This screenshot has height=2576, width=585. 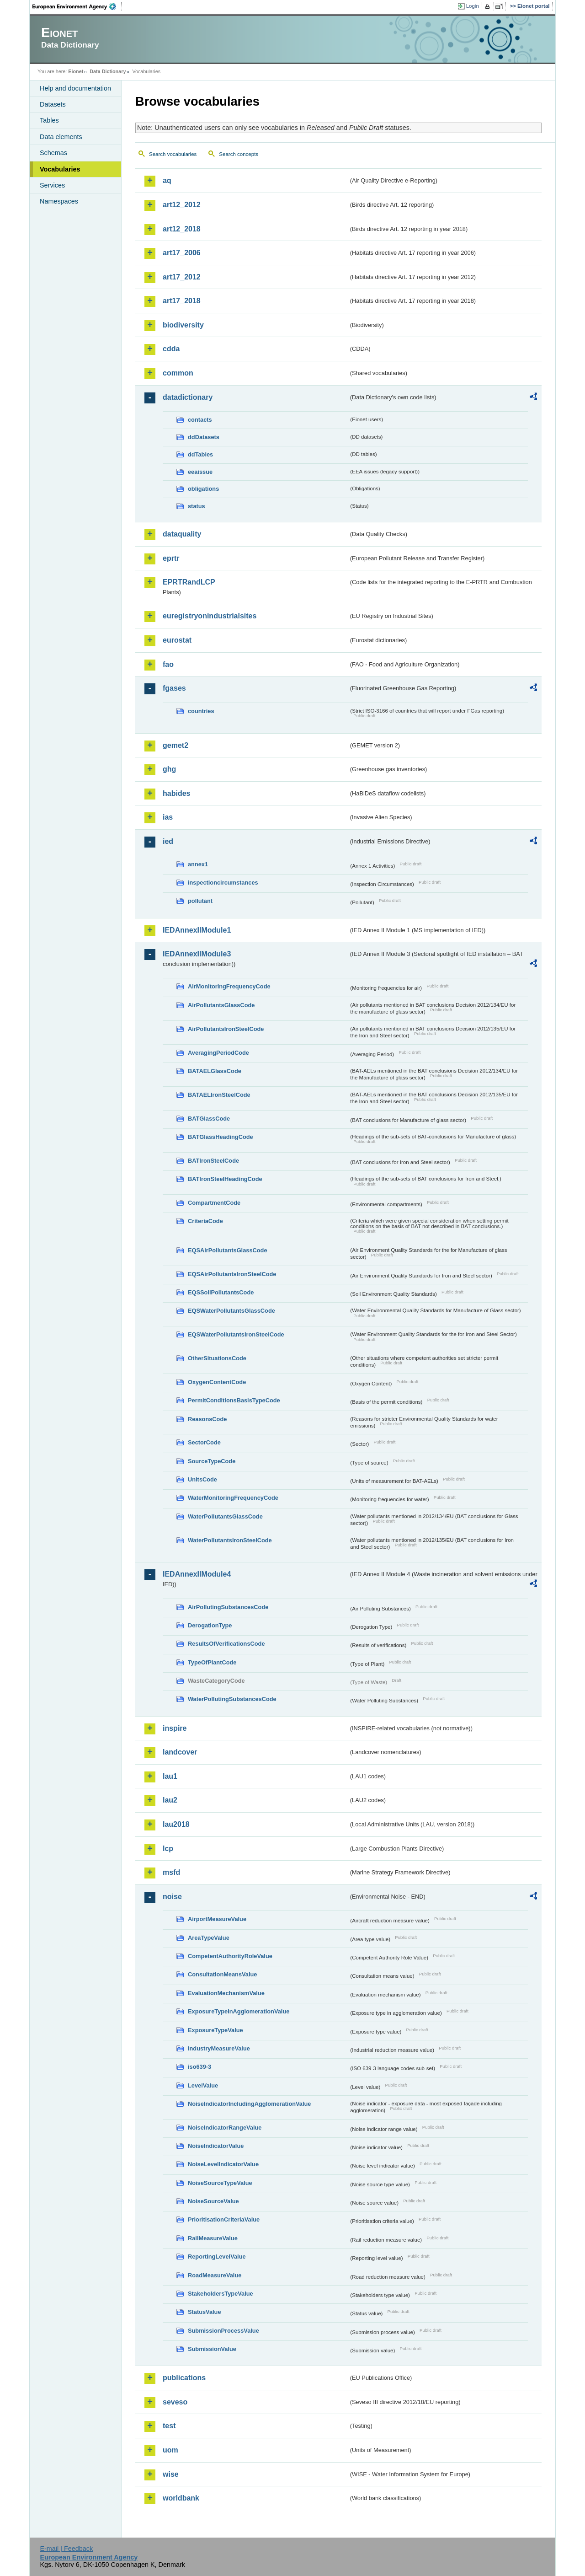 What do you see at coordinates (204, 1442) in the screenshot?
I see `SectorCode` at bounding box center [204, 1442].